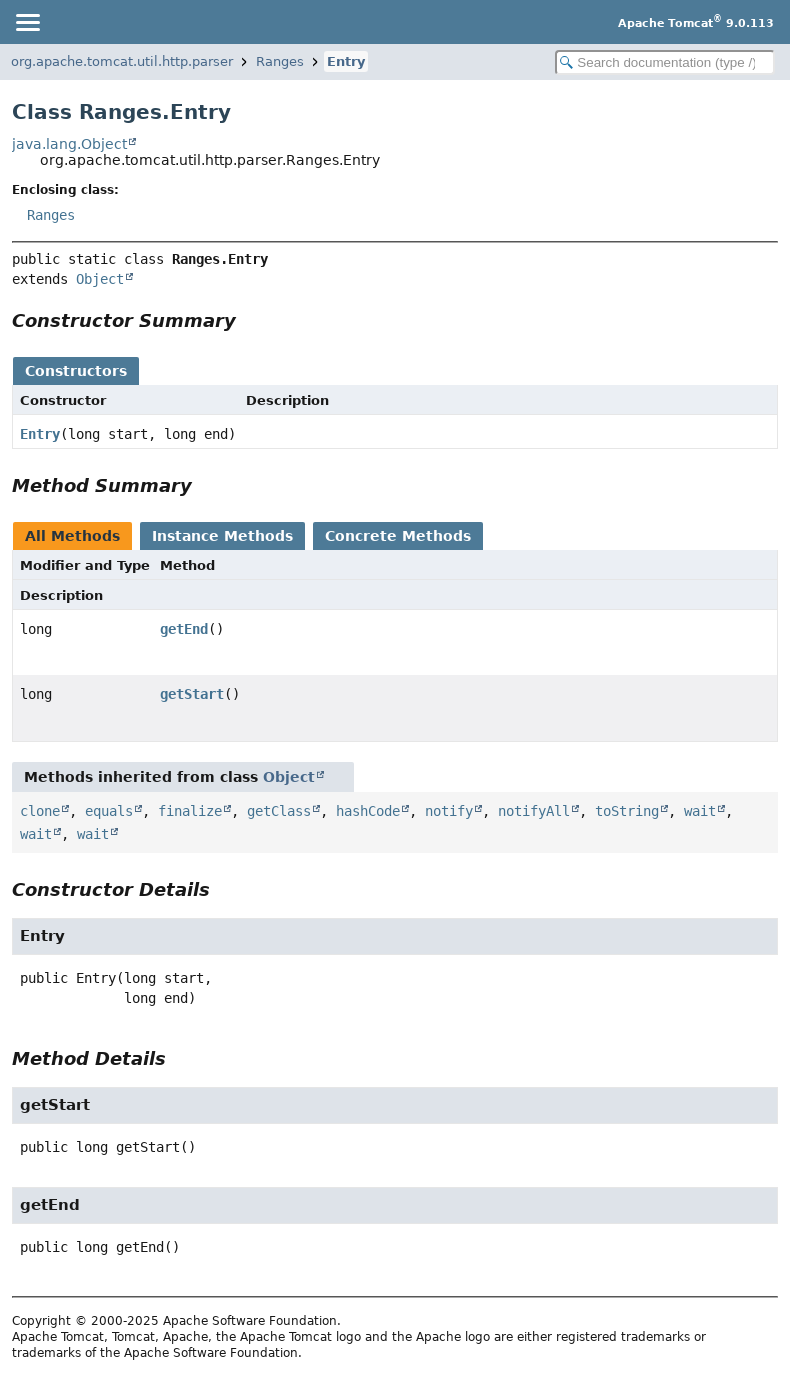 This screenshot has width=790, height=1384. What do you see at coordinates (398, 536) in the screenshot?
I see `Concrete Methods [tab]` at bounding box center [398, 536].